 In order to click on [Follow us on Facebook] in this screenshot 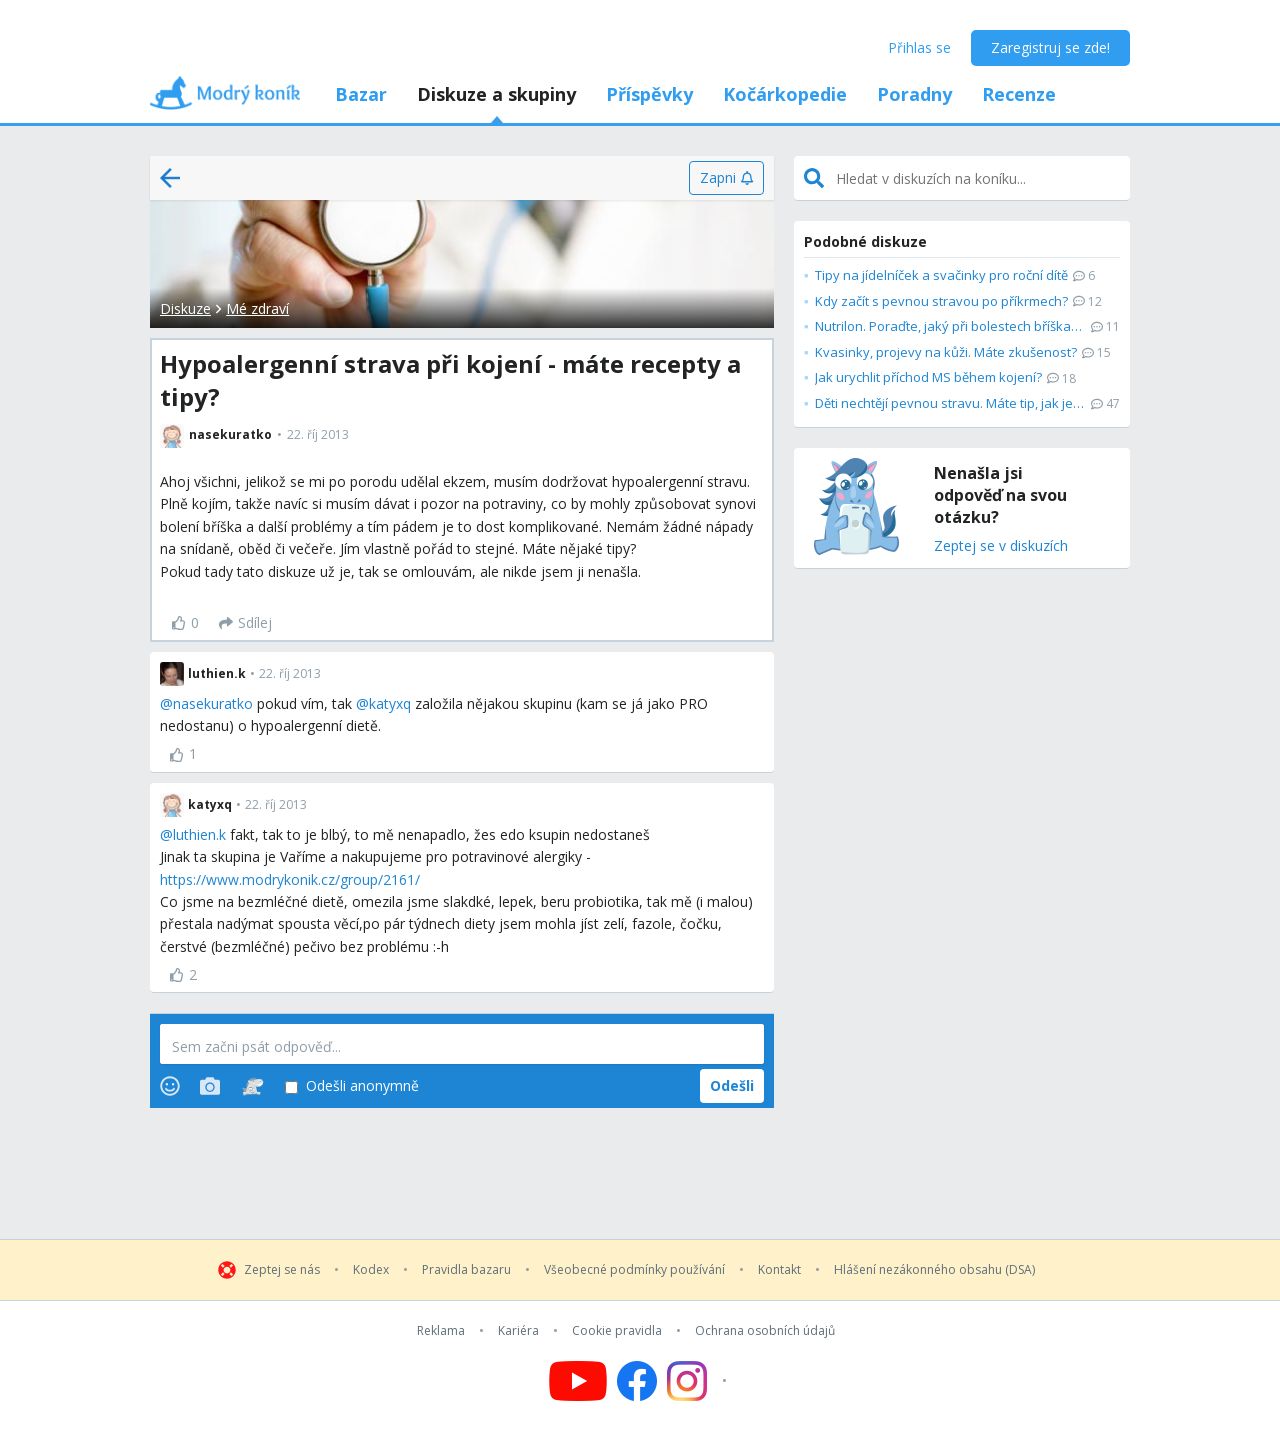, I will do `click(637, 1381)`.